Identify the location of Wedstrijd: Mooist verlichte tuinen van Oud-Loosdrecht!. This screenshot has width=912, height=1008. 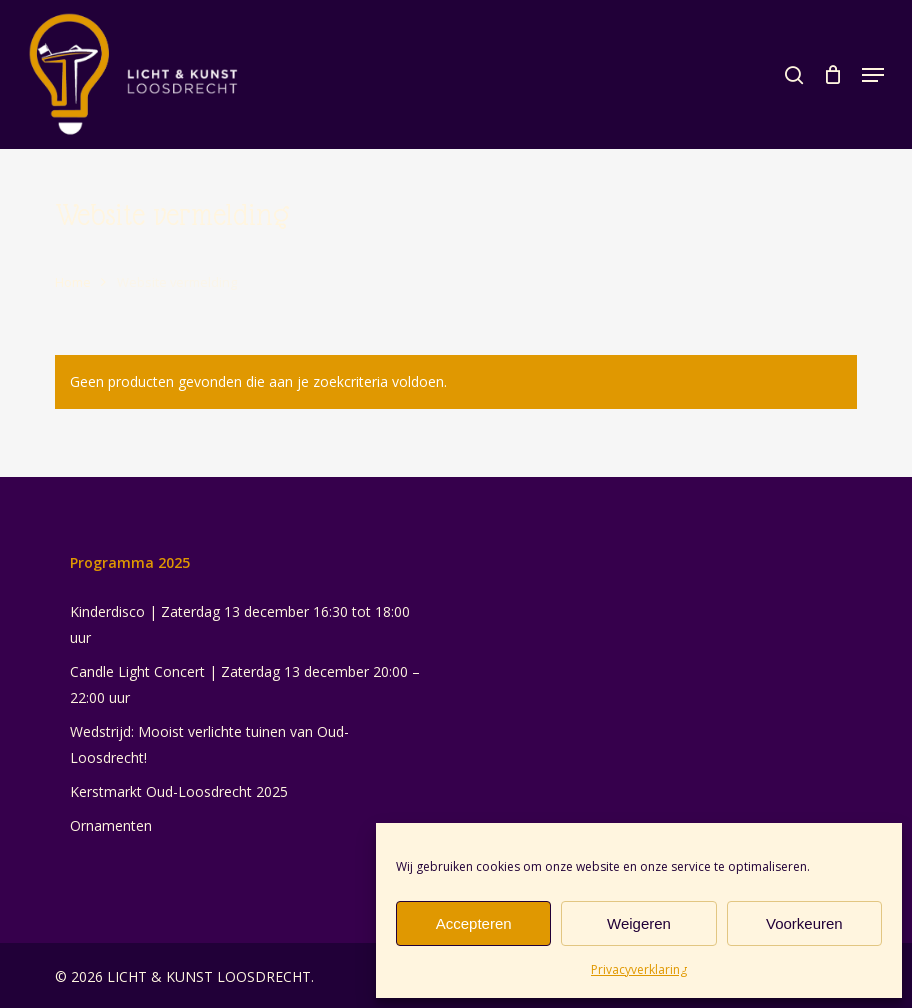
(209, 744).